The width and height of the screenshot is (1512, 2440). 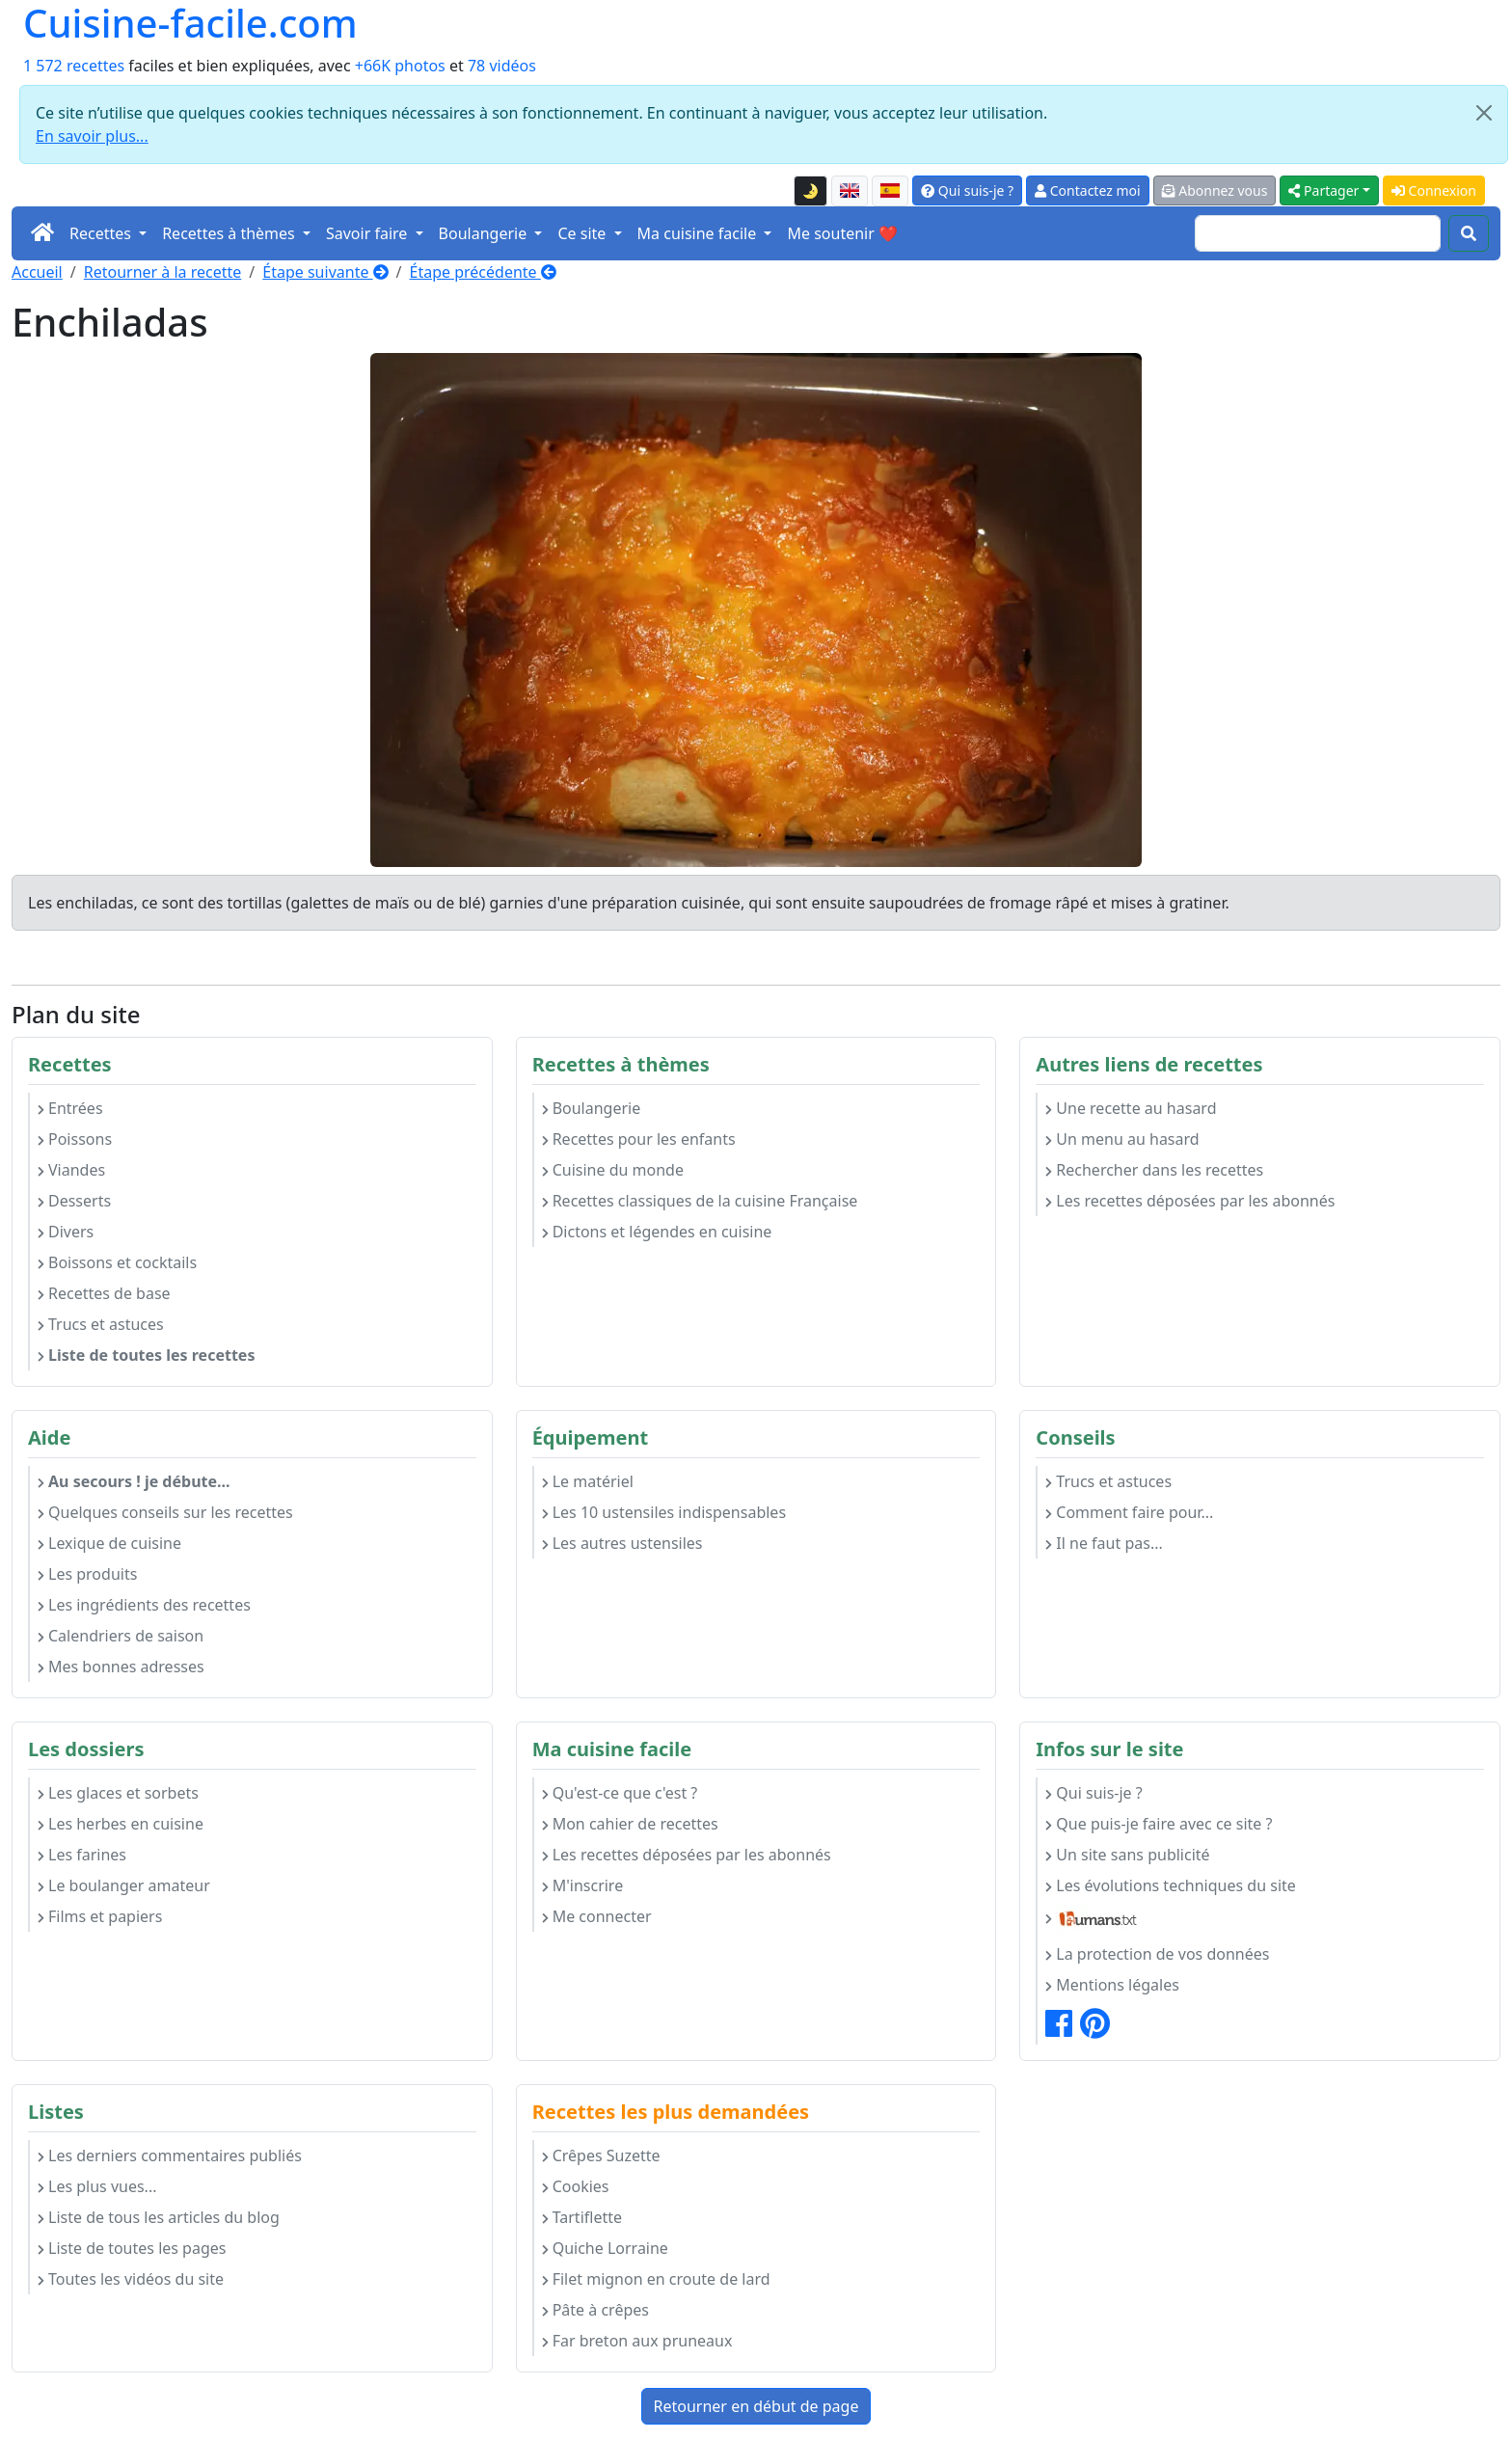 I want to click on Recettes à thèmes [button], so click(x=230, y=233).